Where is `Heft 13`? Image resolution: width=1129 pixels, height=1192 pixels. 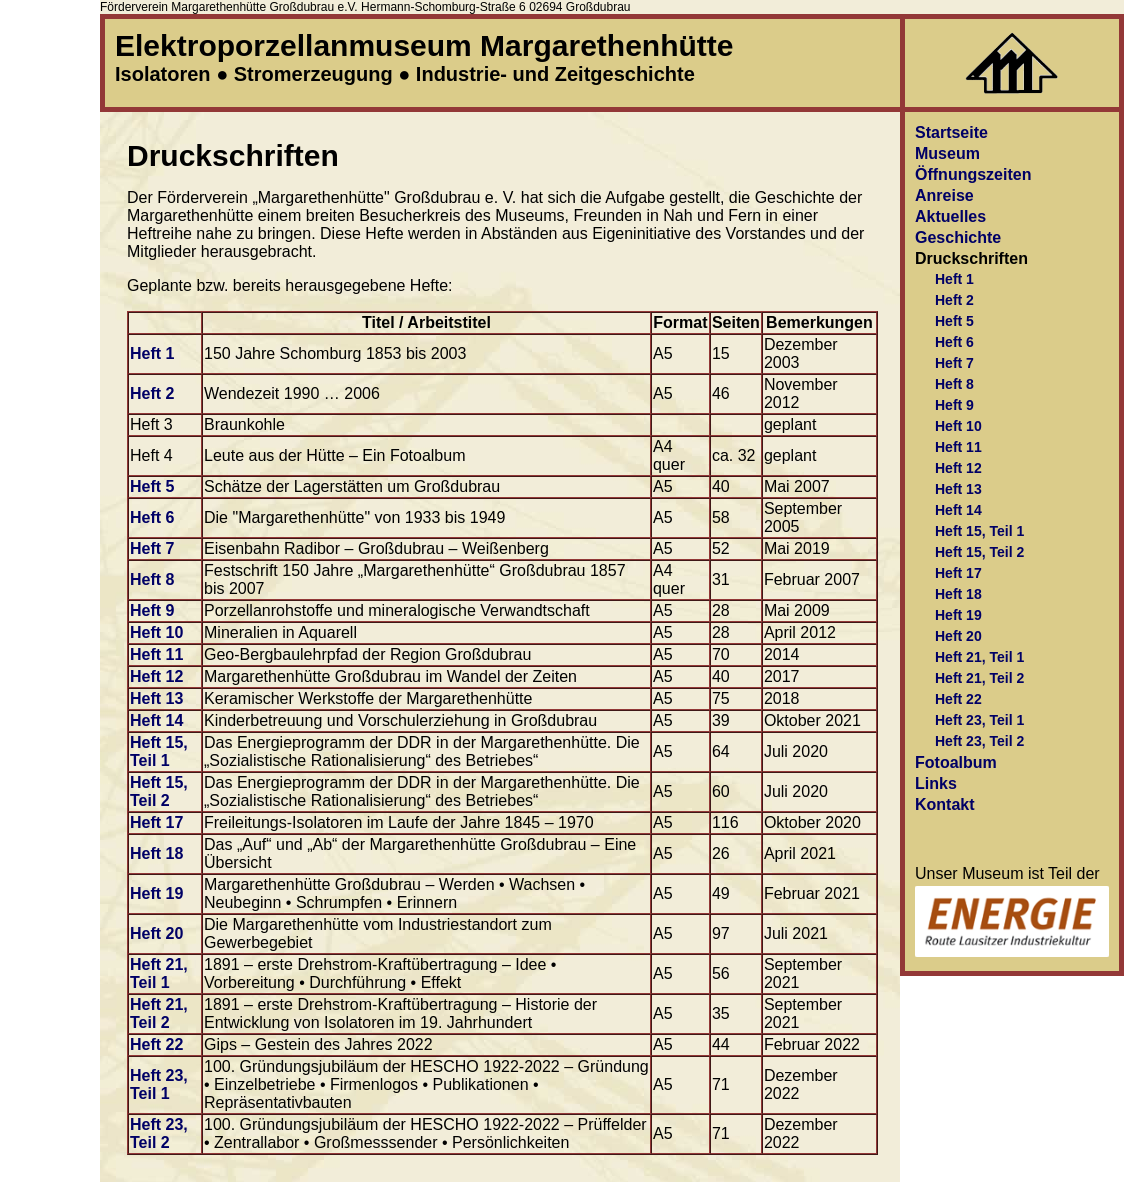
Heft 13 is located at coordinates (156, 698).